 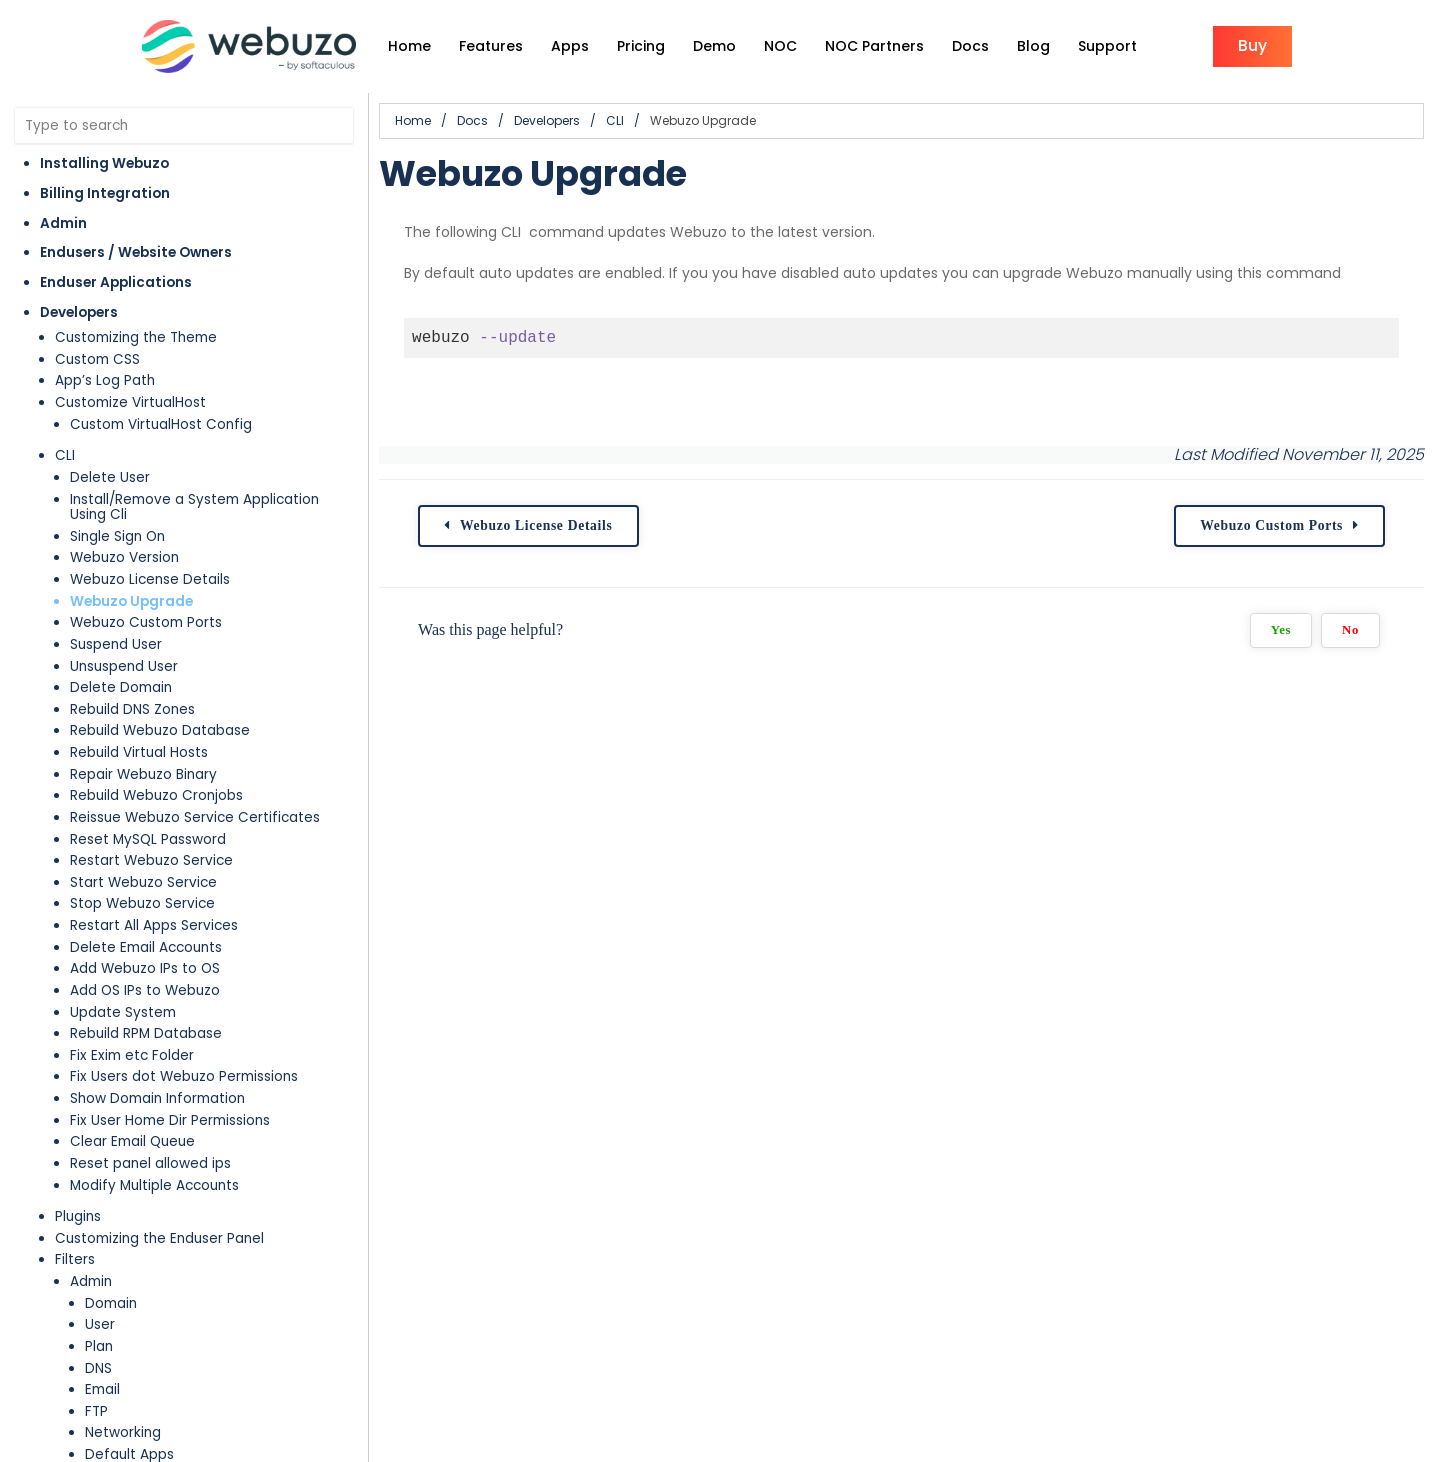 I want to click on Reset MySQL Password, so click(x=148, y=839).